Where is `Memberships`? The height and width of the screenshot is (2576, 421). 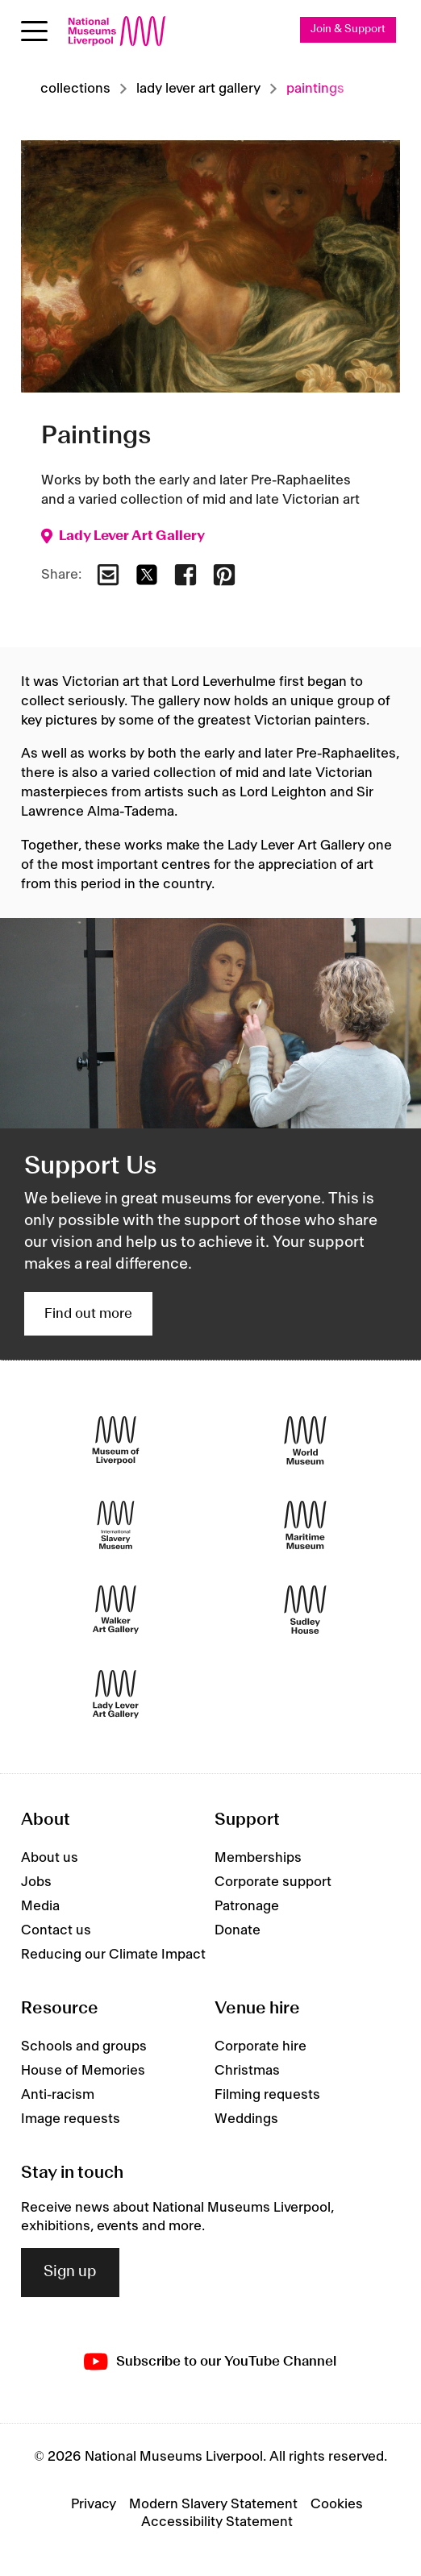 Memberships is located at coordinates (258, 1858).